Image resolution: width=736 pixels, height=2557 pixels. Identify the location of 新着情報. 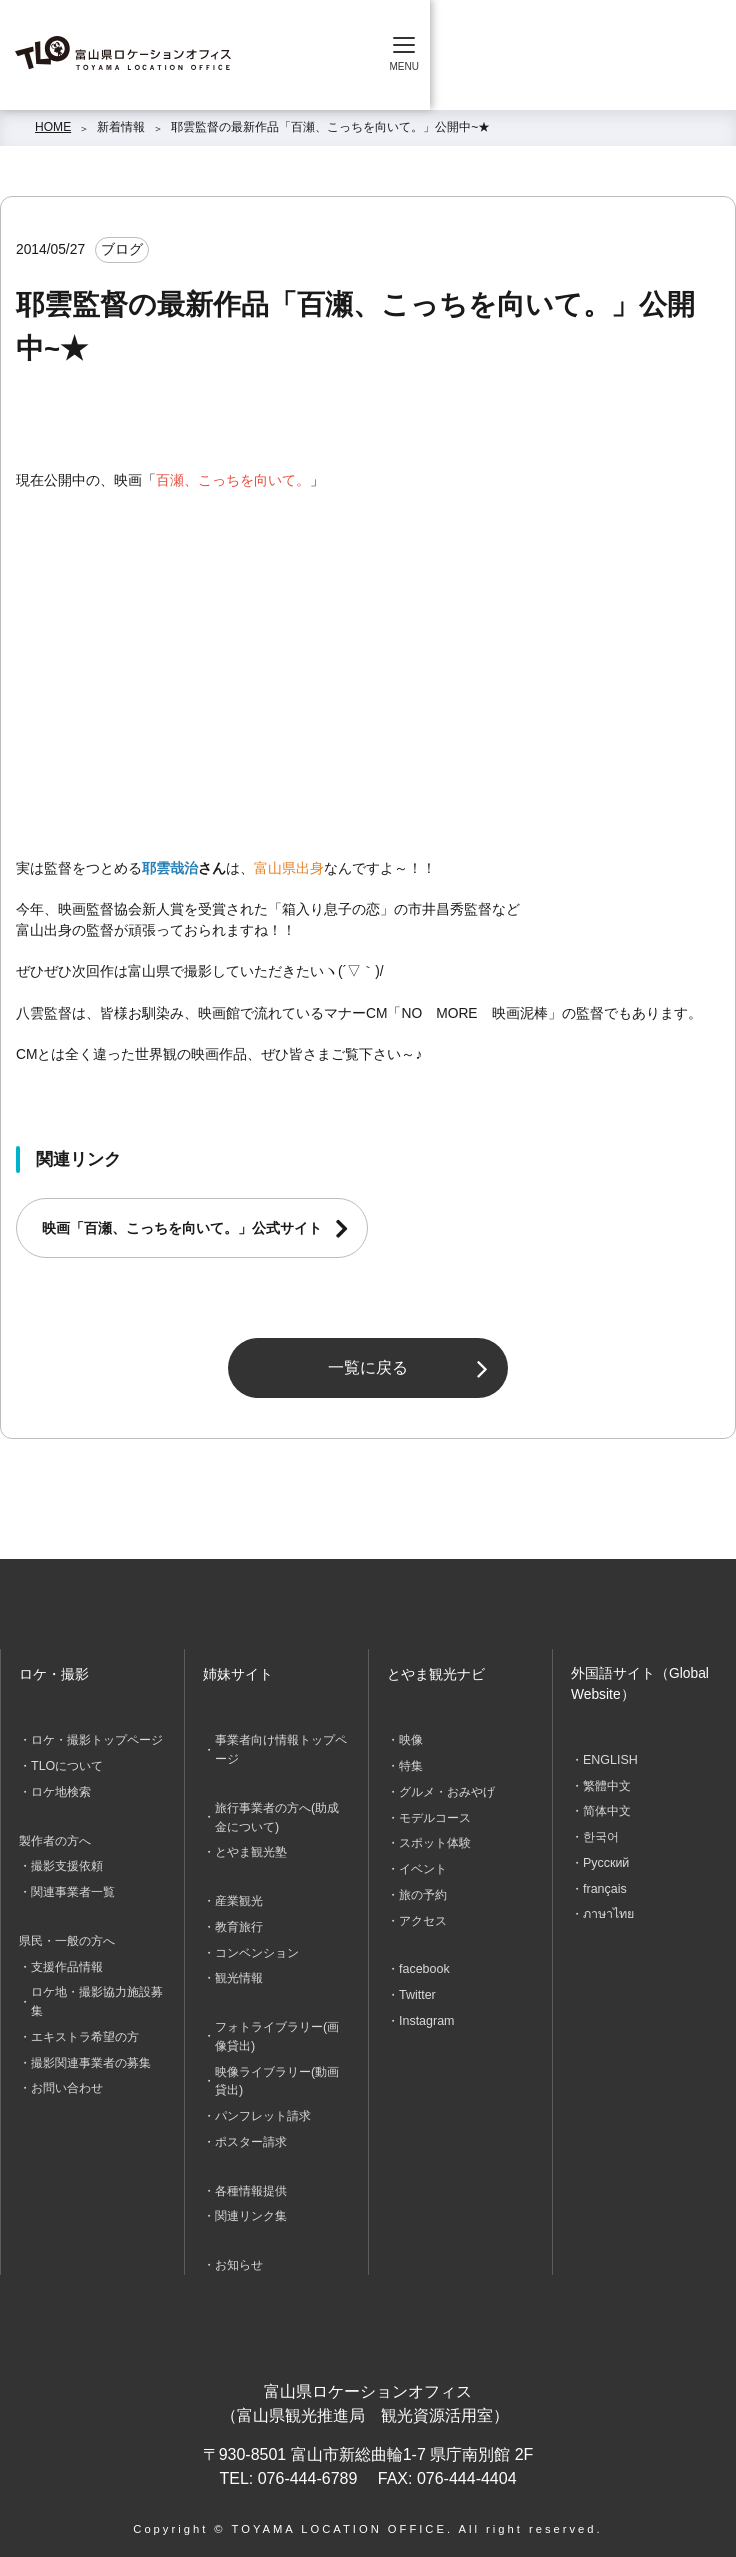
(121, 127).